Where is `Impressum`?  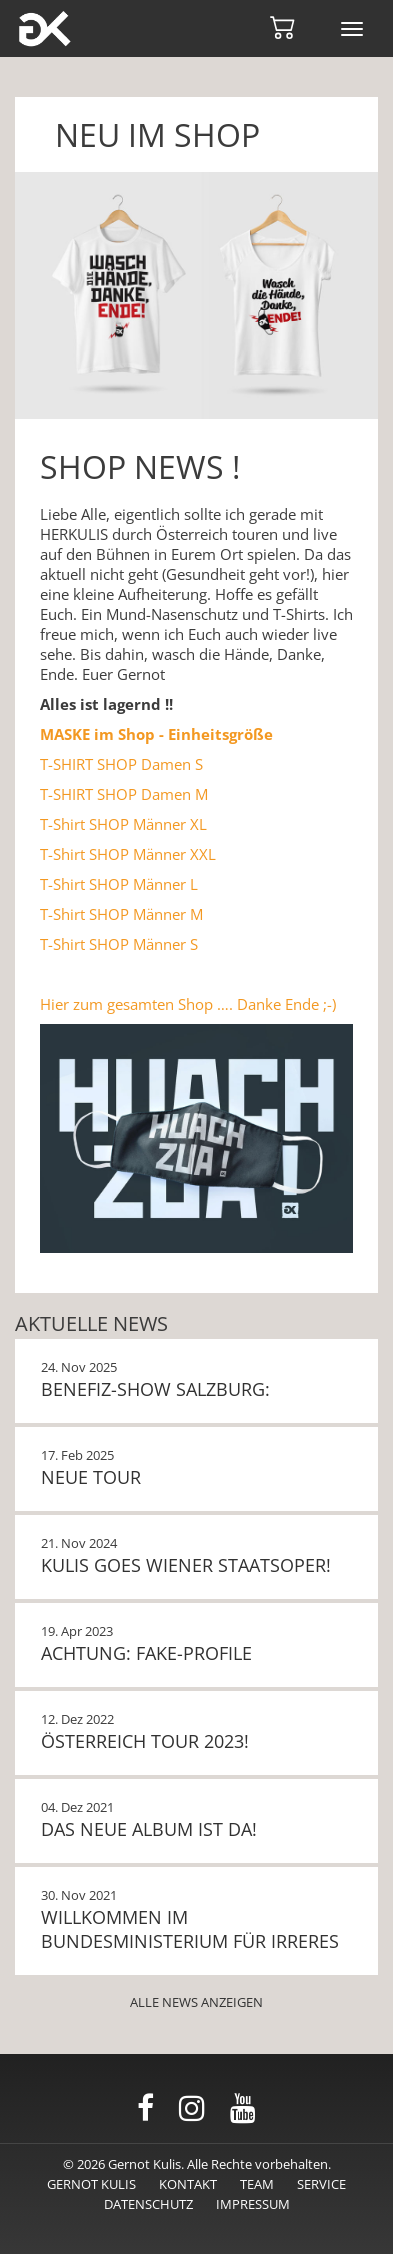
Impressum is located at coordinates (253, 2204).